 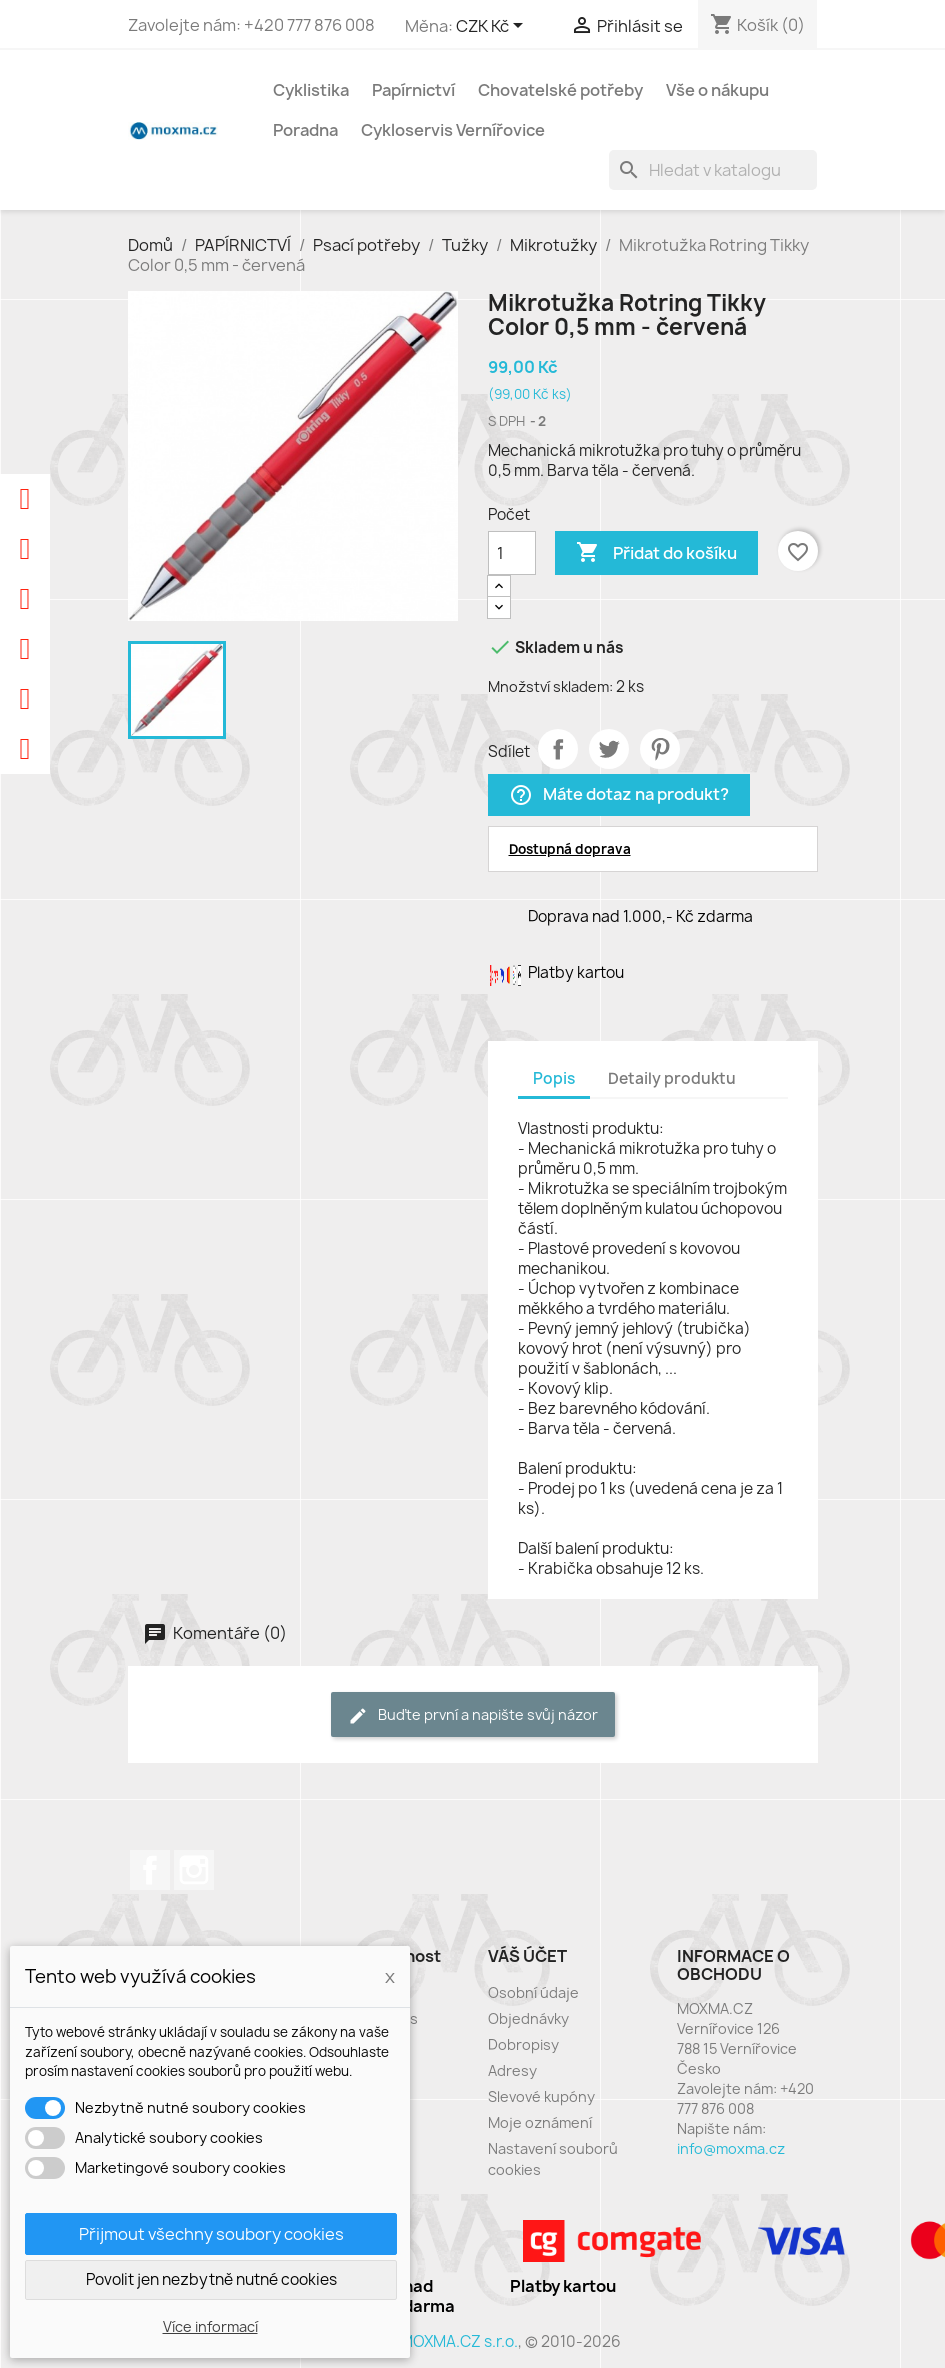 What do you see at coordinates (527, 1956) in the screenshot?
I see `Váš účet` at bounding box center [527, 1956].